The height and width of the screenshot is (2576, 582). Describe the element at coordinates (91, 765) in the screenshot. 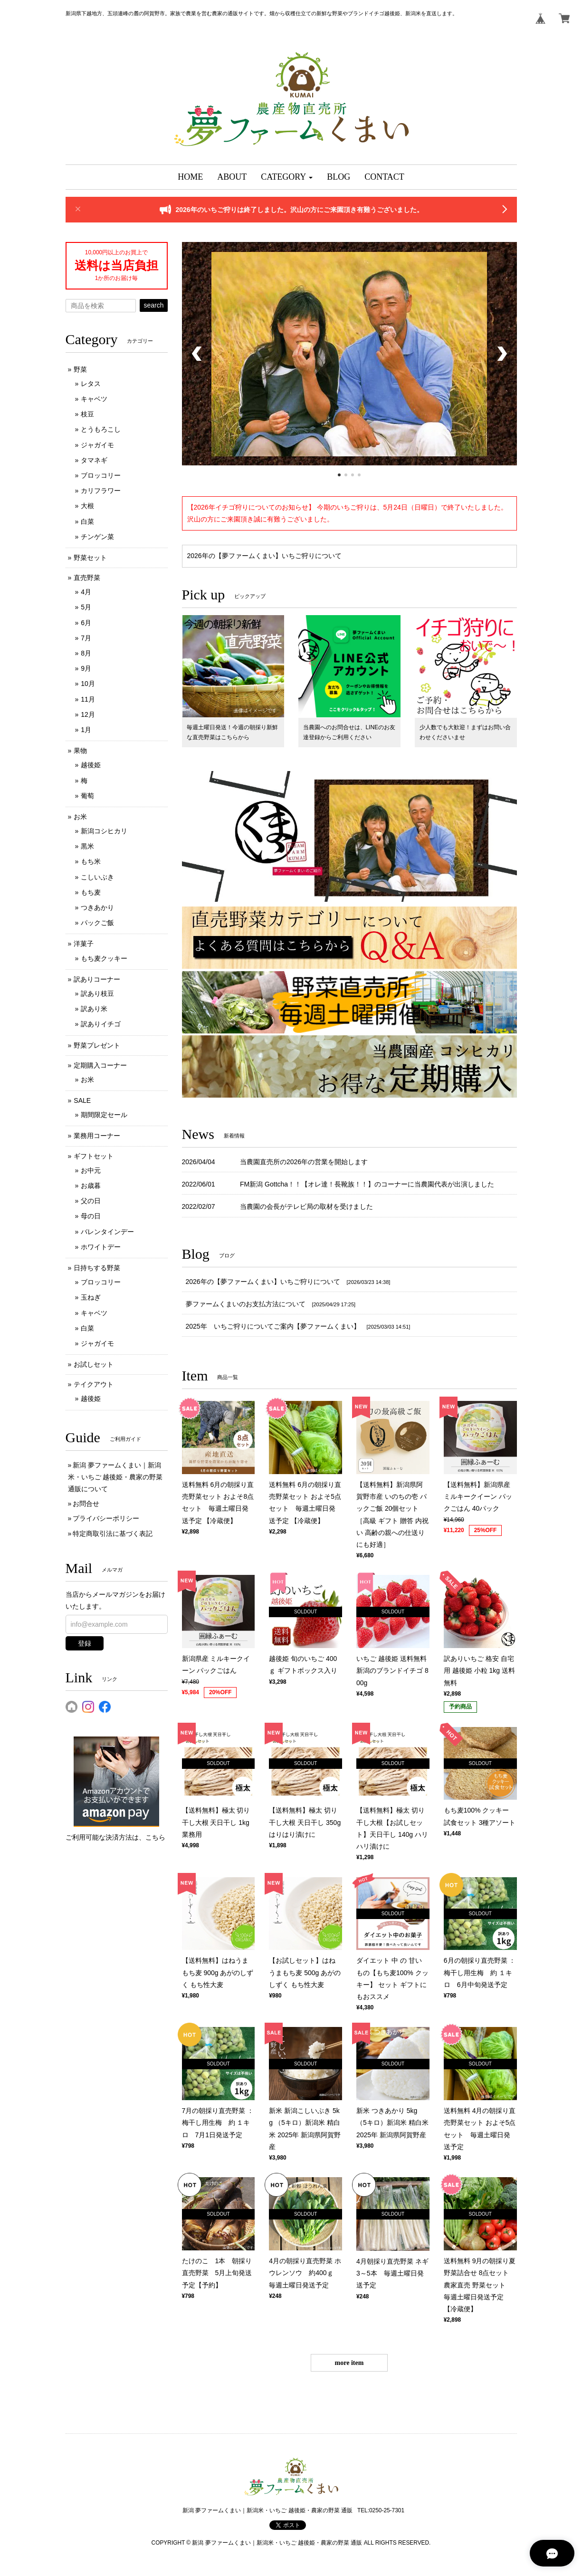

I see `越後姫` at that location.